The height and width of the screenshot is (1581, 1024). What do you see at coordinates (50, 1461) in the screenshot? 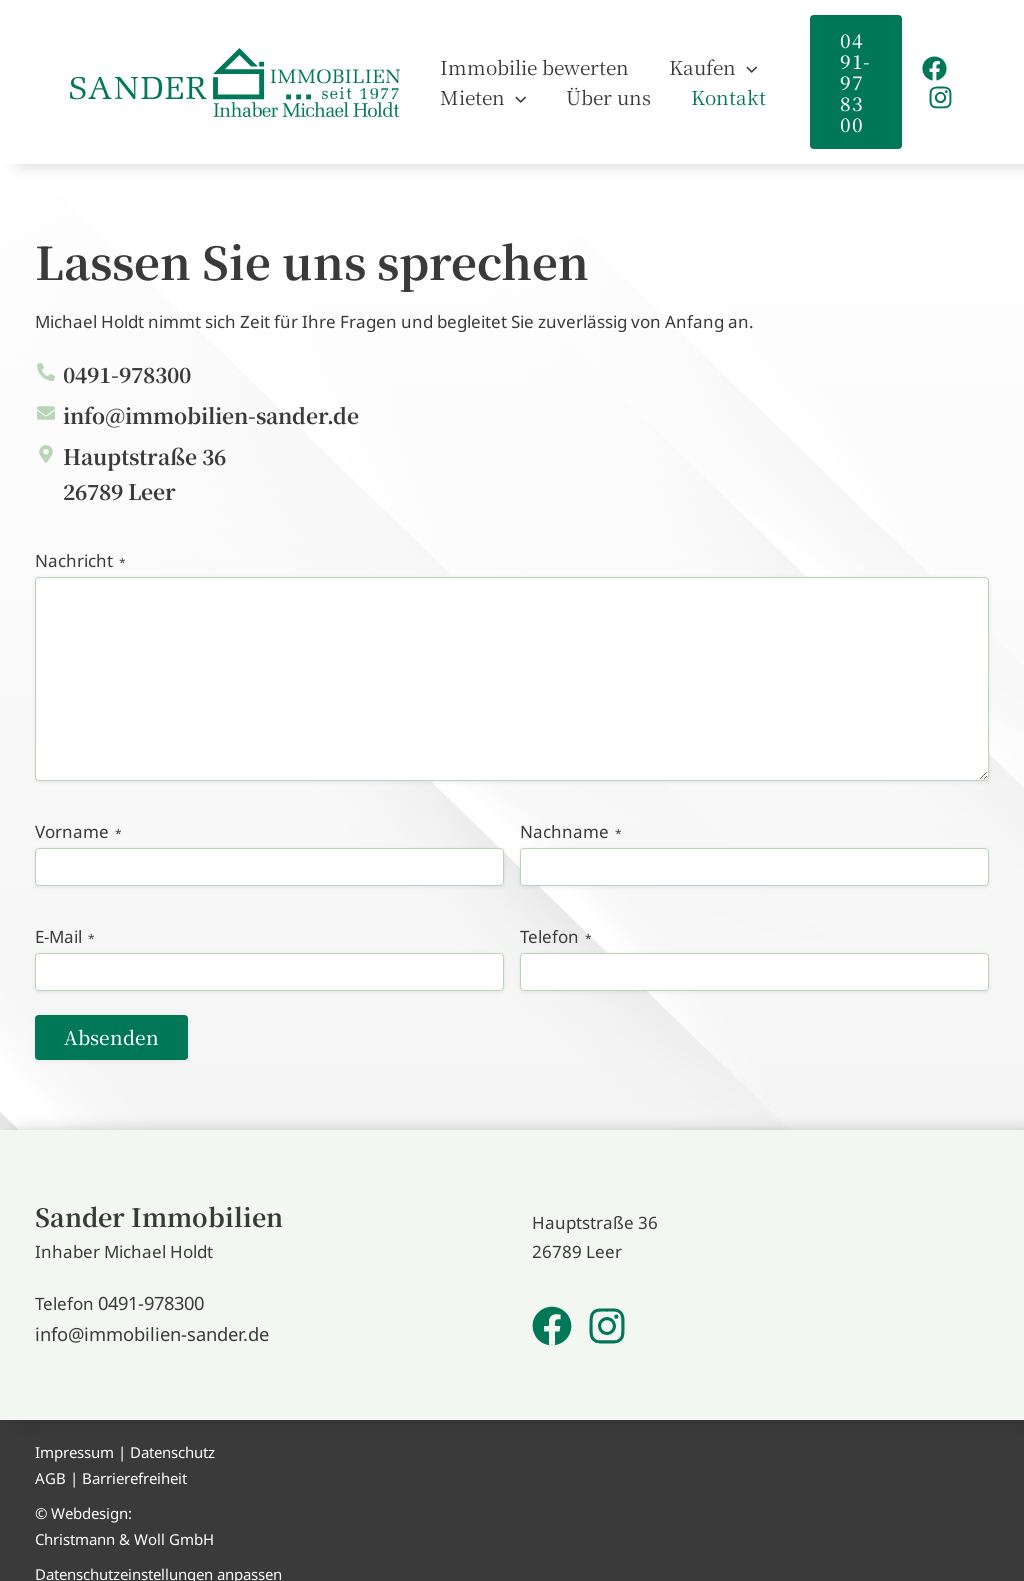
I see `AGB` at bounding box center [50, 1461].